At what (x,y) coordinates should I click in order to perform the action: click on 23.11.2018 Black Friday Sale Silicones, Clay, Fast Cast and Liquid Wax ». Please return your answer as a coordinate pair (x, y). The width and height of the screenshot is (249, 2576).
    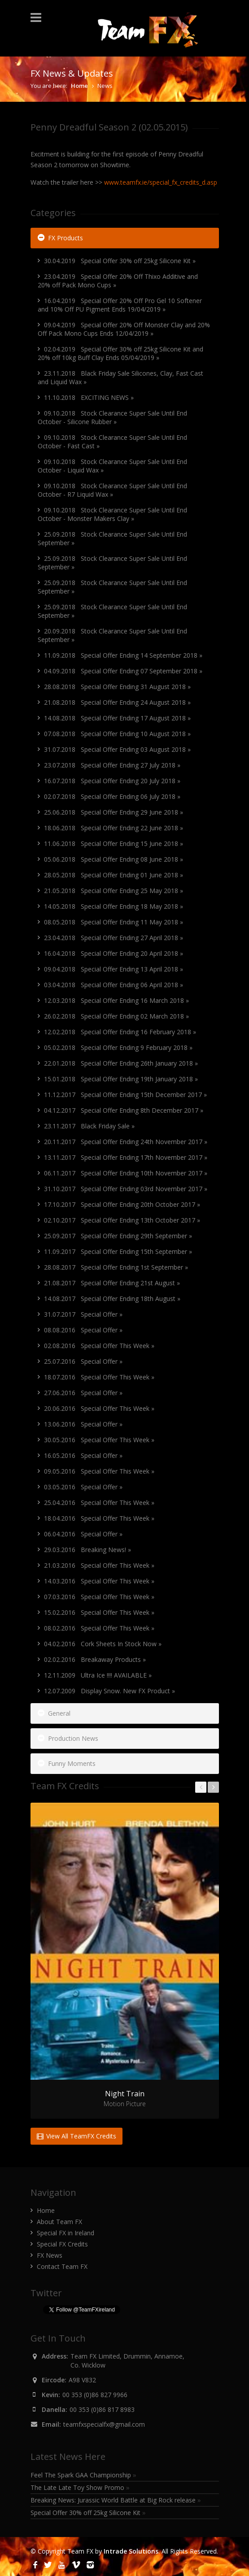
    Looking at the image, I should click on (120, 377).